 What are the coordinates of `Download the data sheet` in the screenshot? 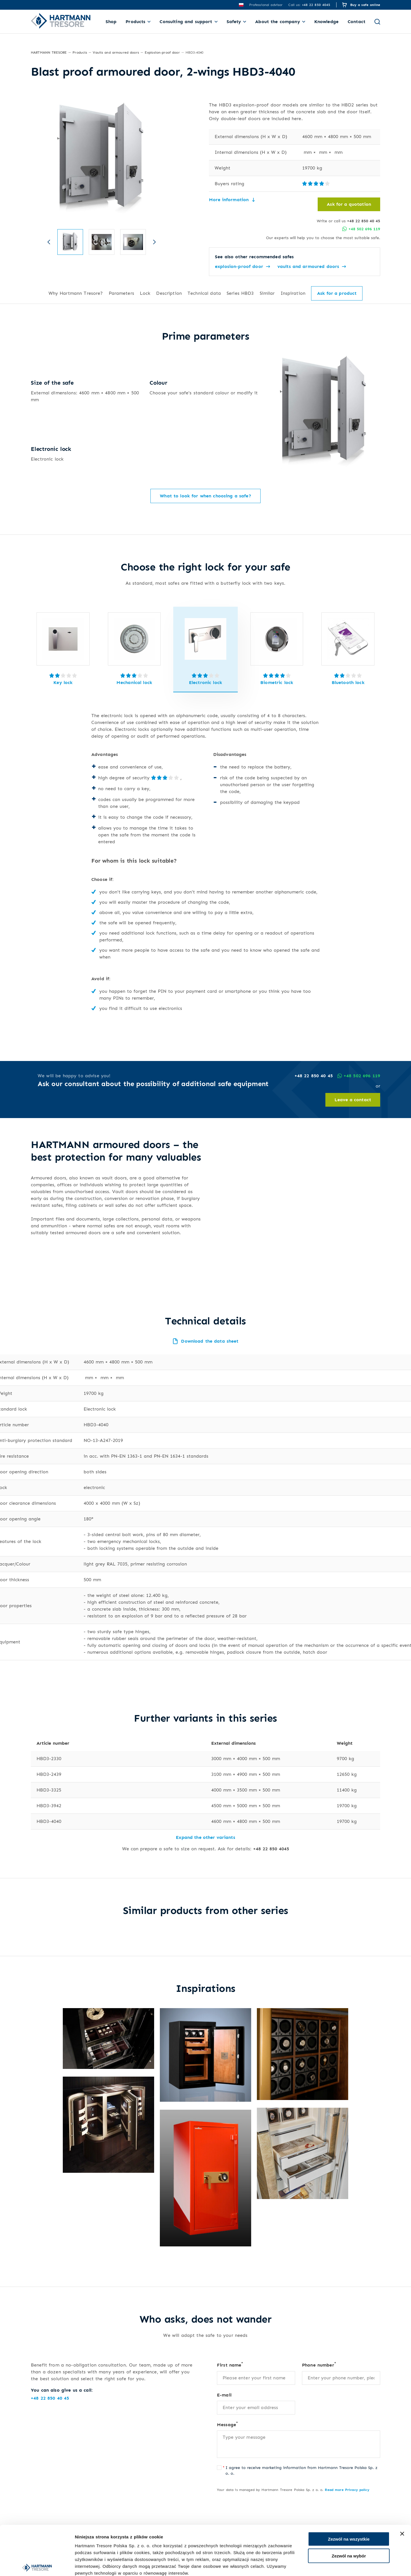 It's located at (205, 1329).